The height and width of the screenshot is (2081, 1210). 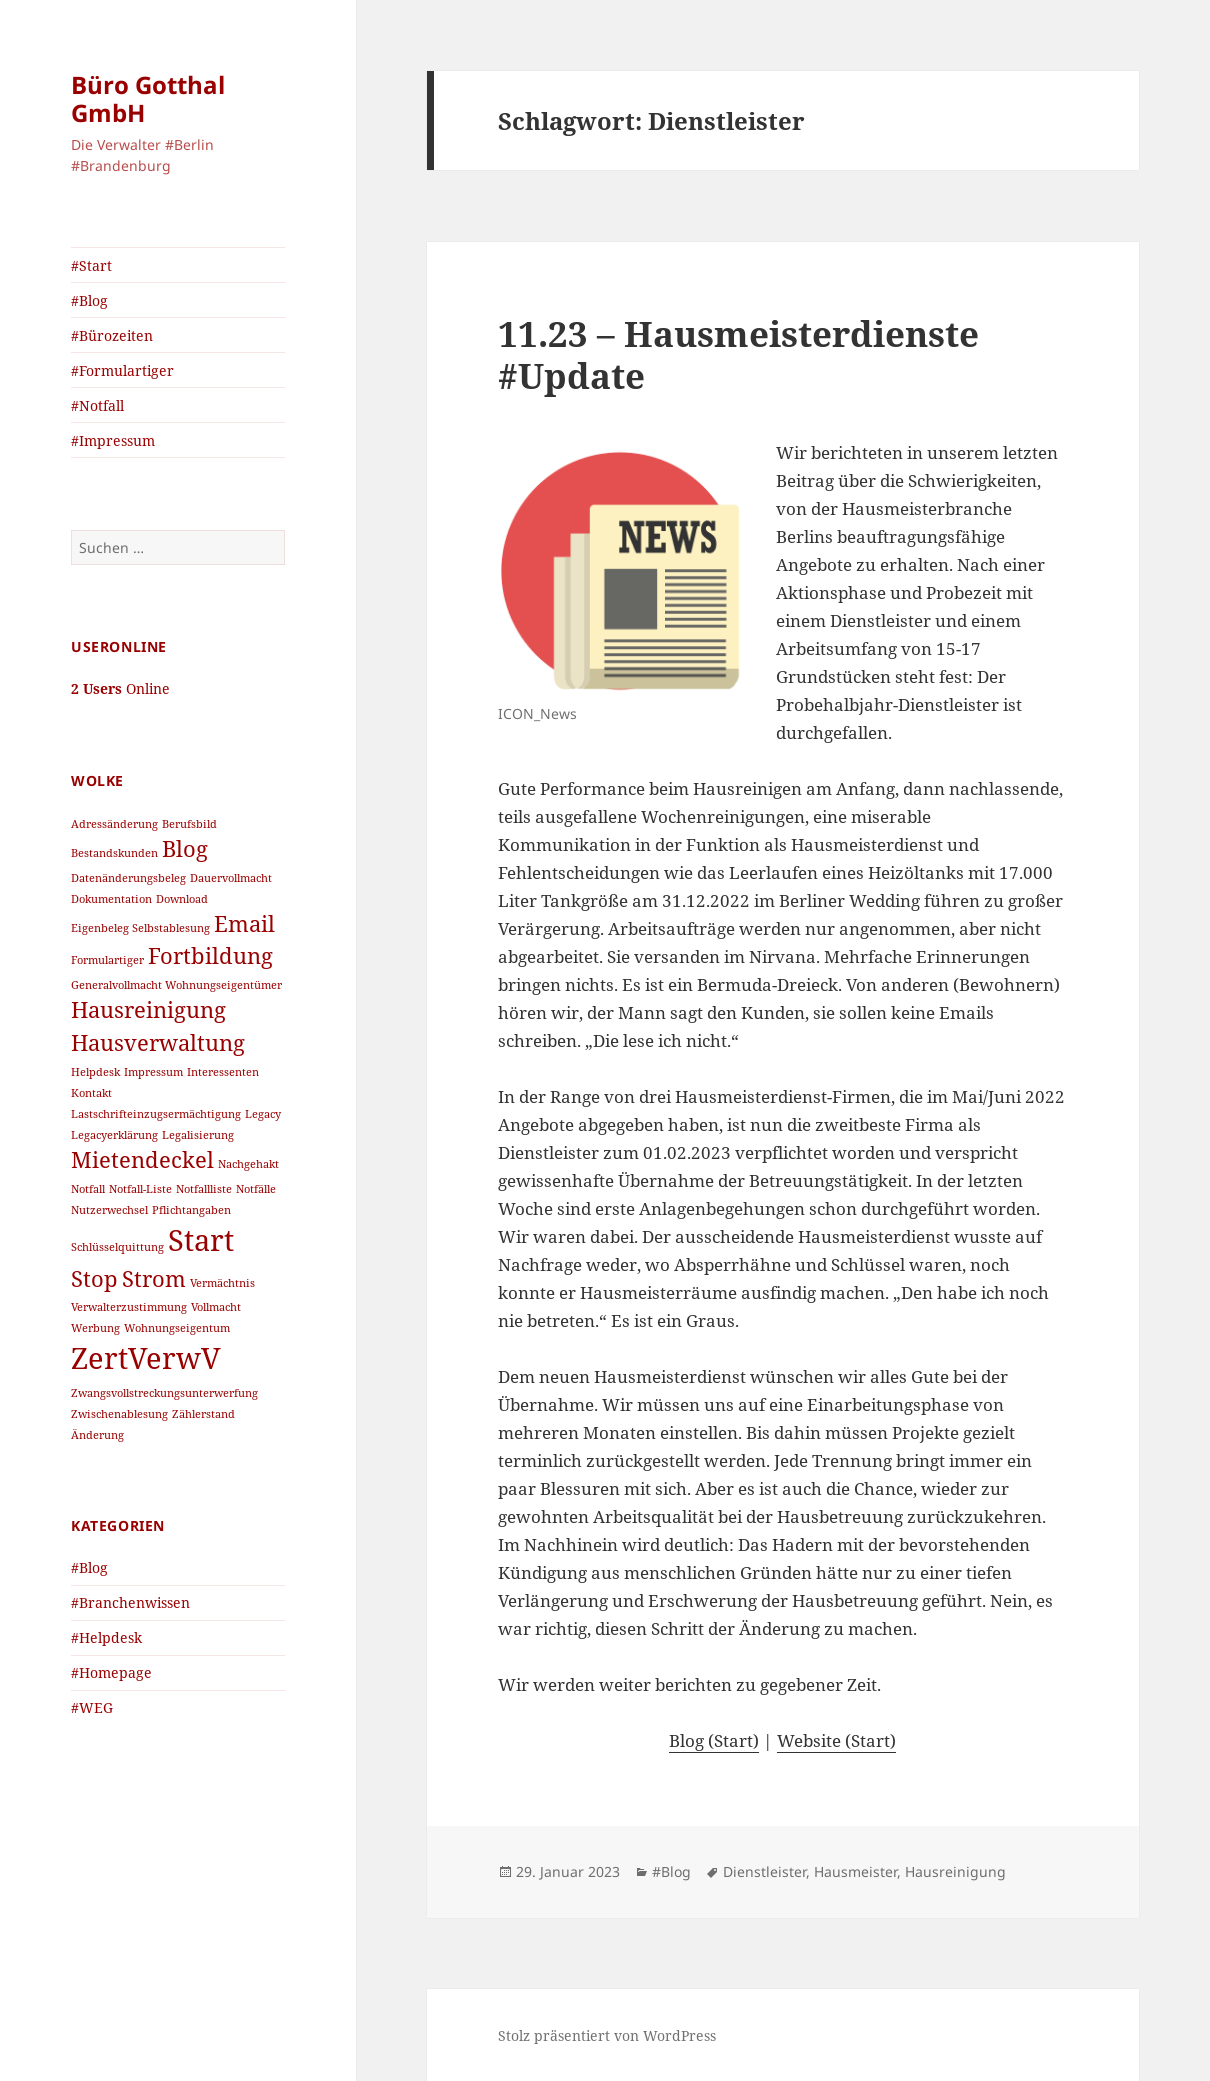 What do you see at coordinates (97, 405) in the screenshot?
I see `#Notfall` at bounding box center [97, 405].